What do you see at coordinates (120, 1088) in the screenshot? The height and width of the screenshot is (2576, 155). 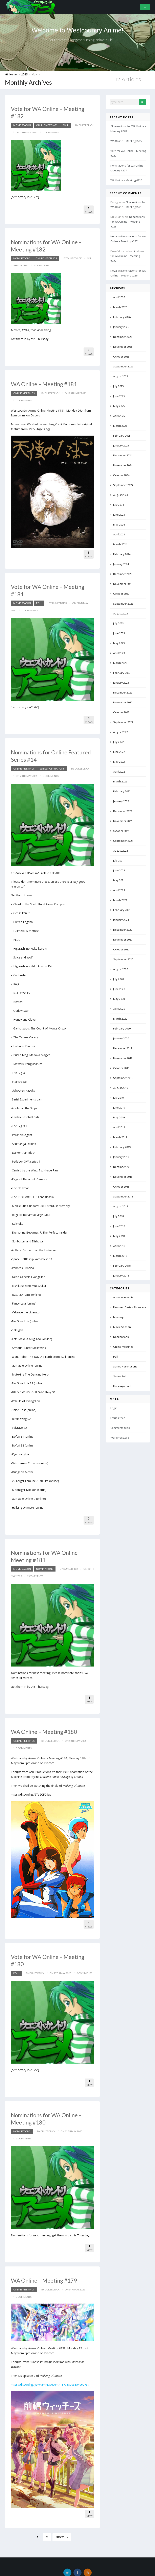 I see `August 2019` at bounding box center [120, 1088].